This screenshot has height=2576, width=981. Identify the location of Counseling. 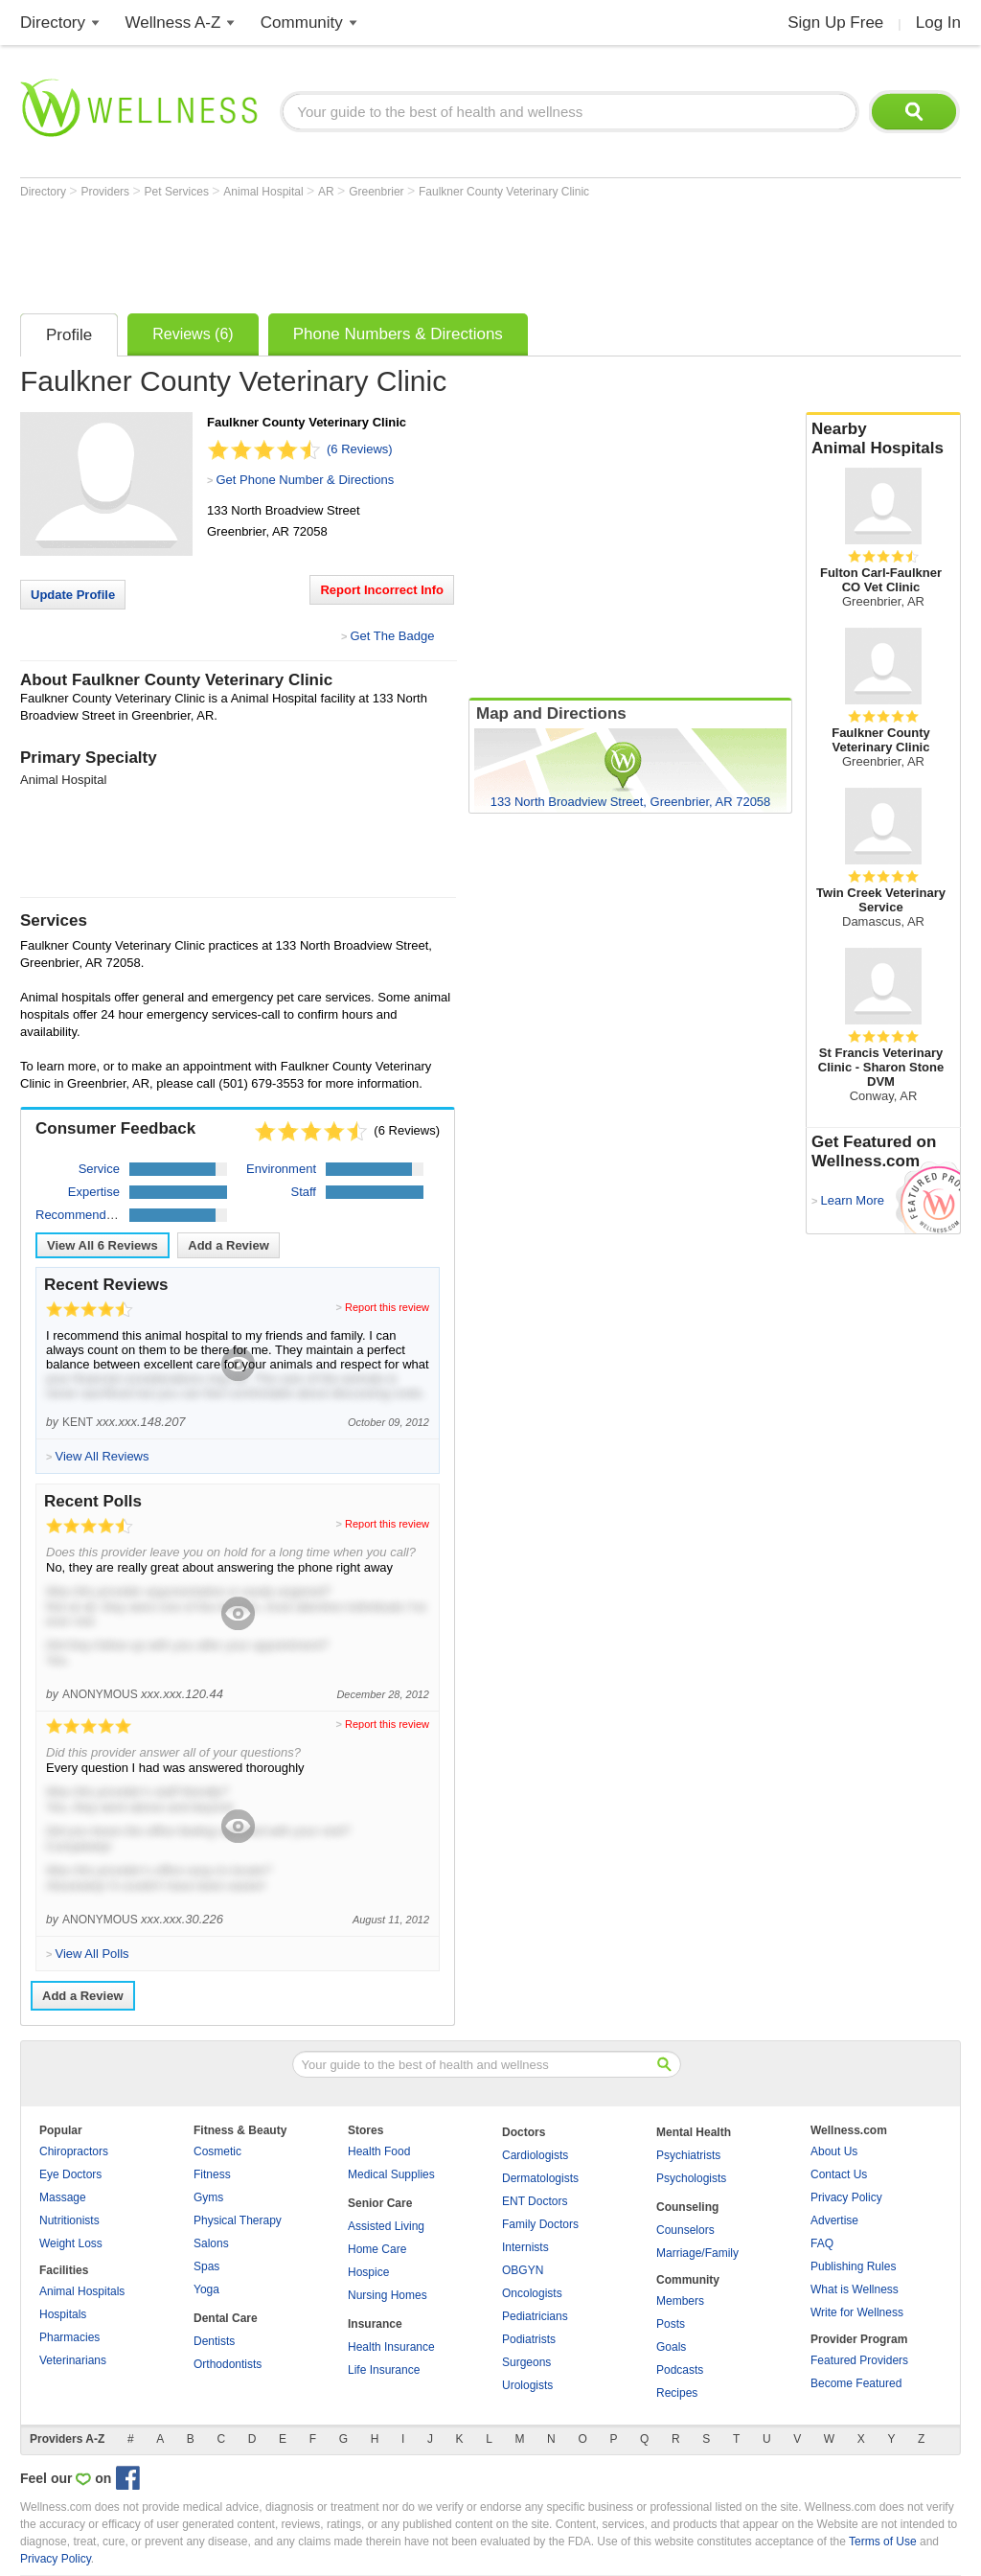
(687, 2207).